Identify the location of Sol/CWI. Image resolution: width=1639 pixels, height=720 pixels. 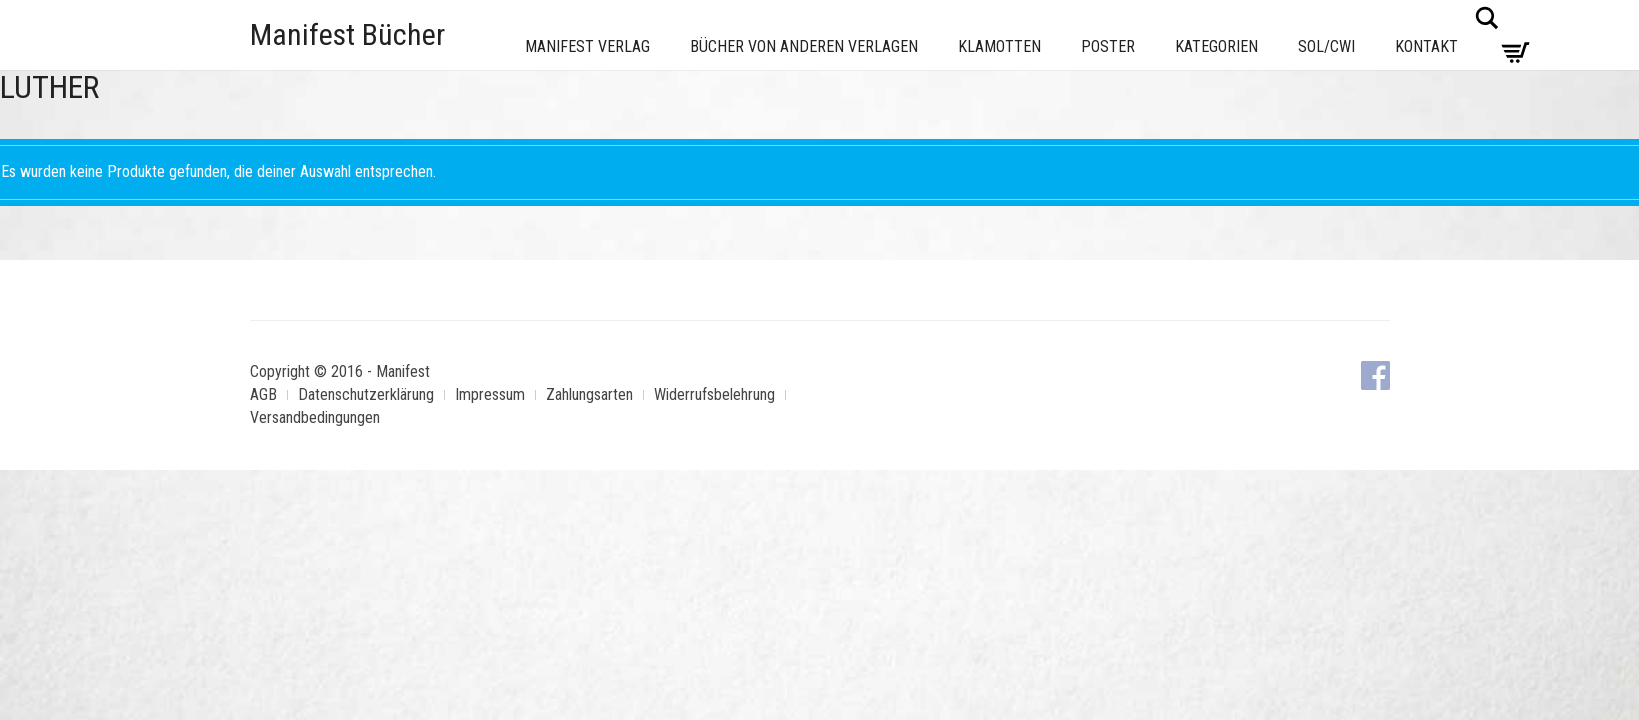
(1326, 46).